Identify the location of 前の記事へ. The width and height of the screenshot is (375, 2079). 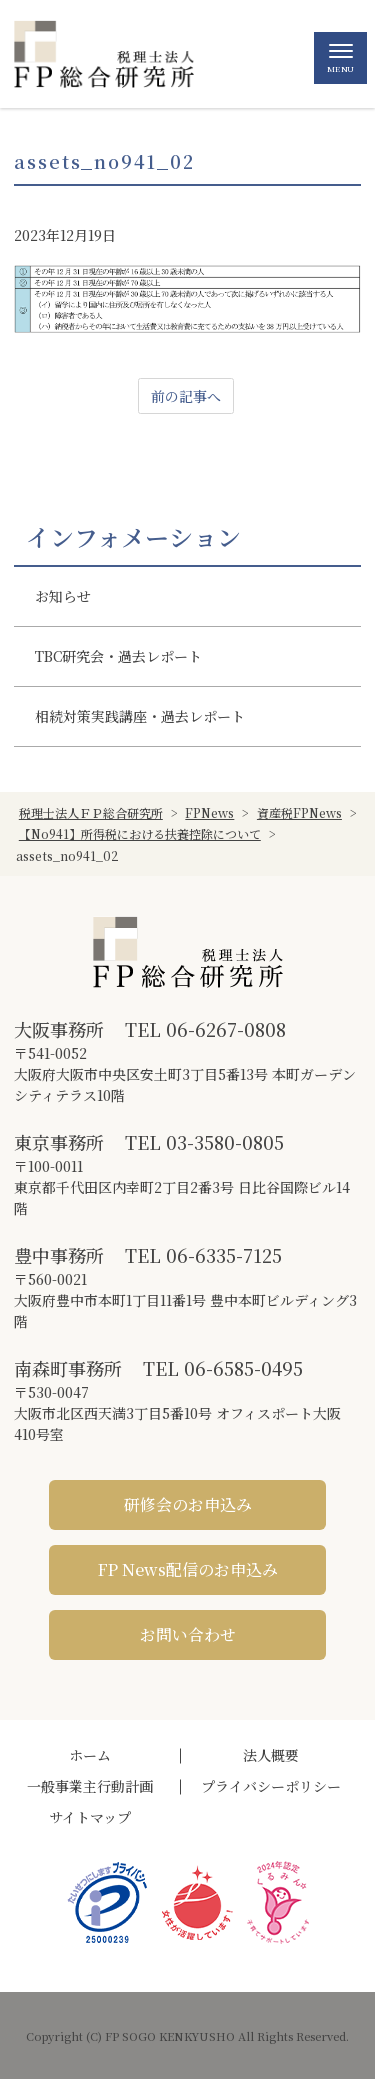
(186, 396).